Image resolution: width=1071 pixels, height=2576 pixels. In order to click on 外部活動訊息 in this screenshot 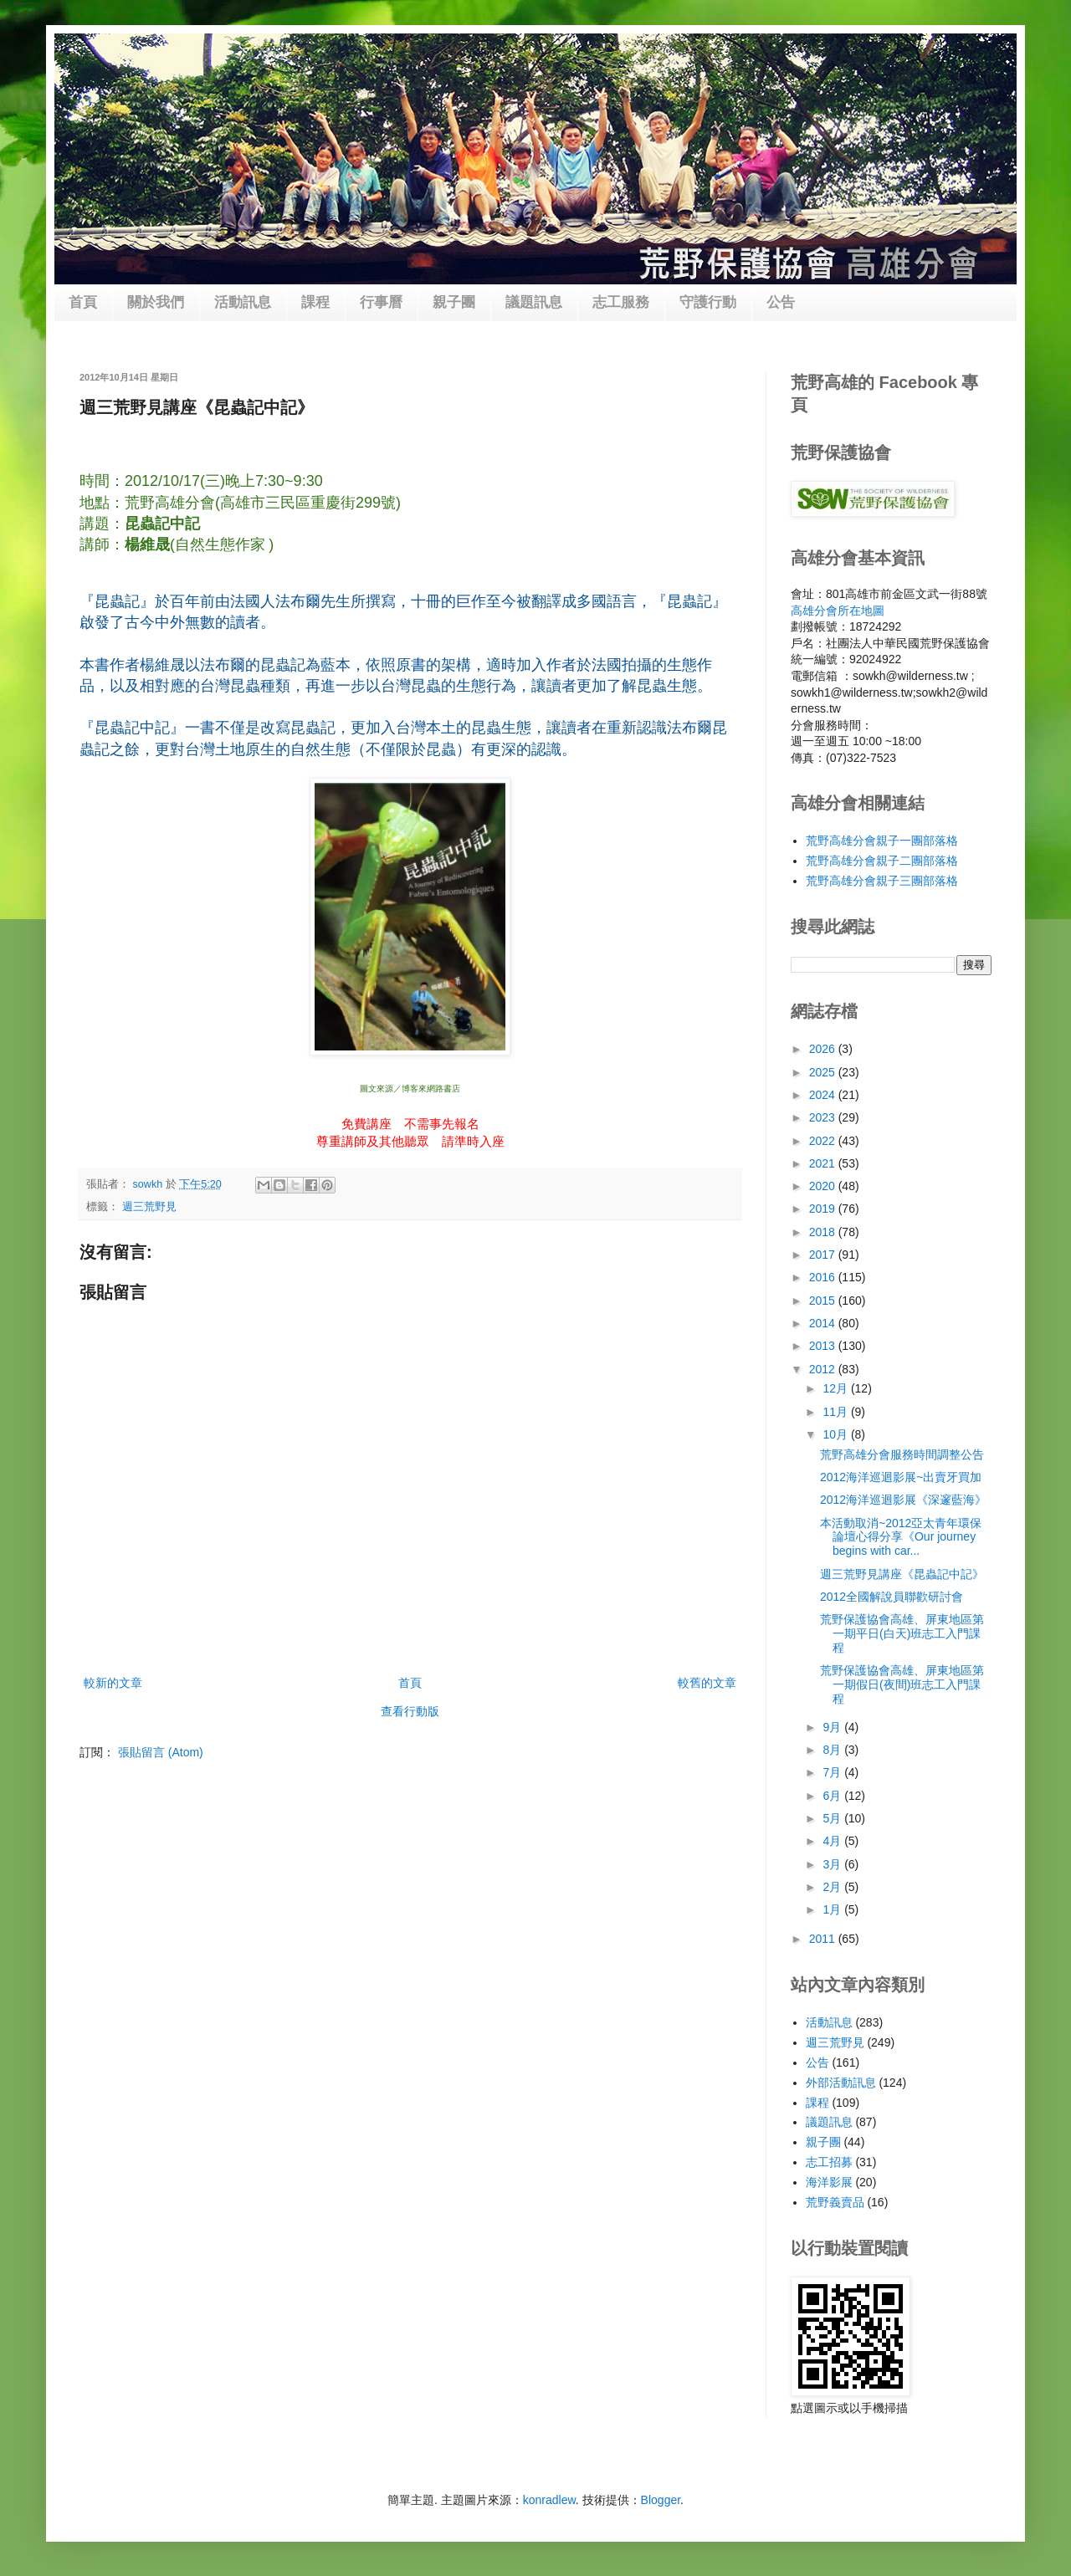, I will do `click(841, 2082)`.